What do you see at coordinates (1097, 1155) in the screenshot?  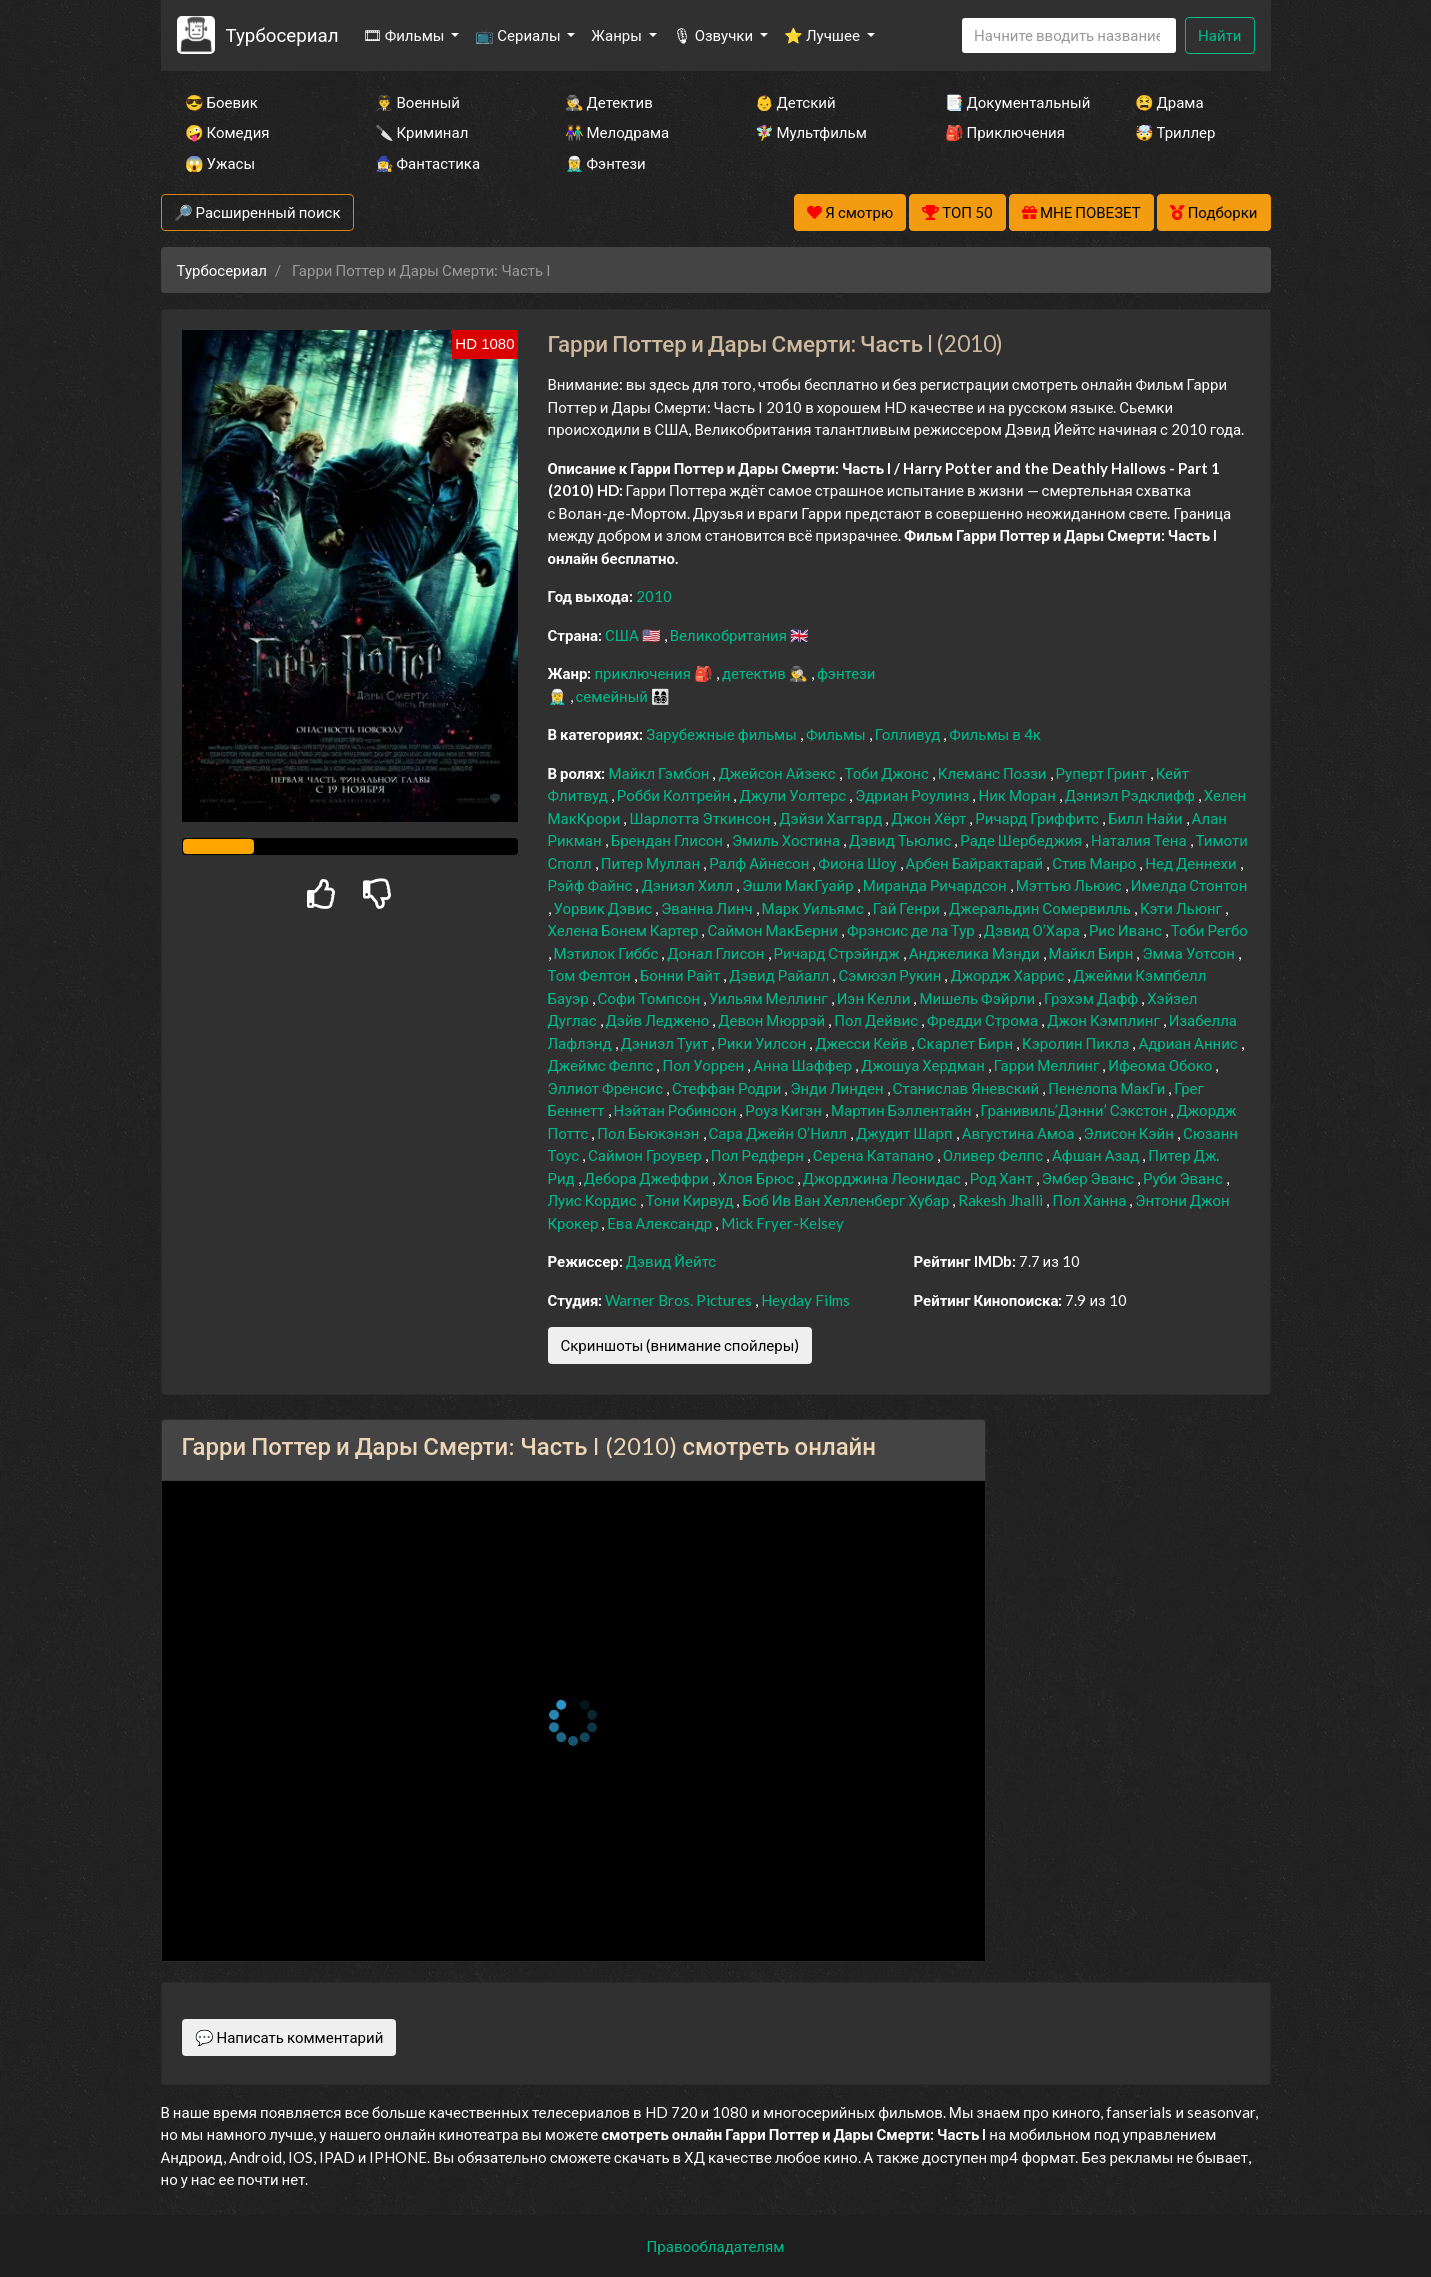 I see `Афшан Азад` at bounding box center [1097, 1155].